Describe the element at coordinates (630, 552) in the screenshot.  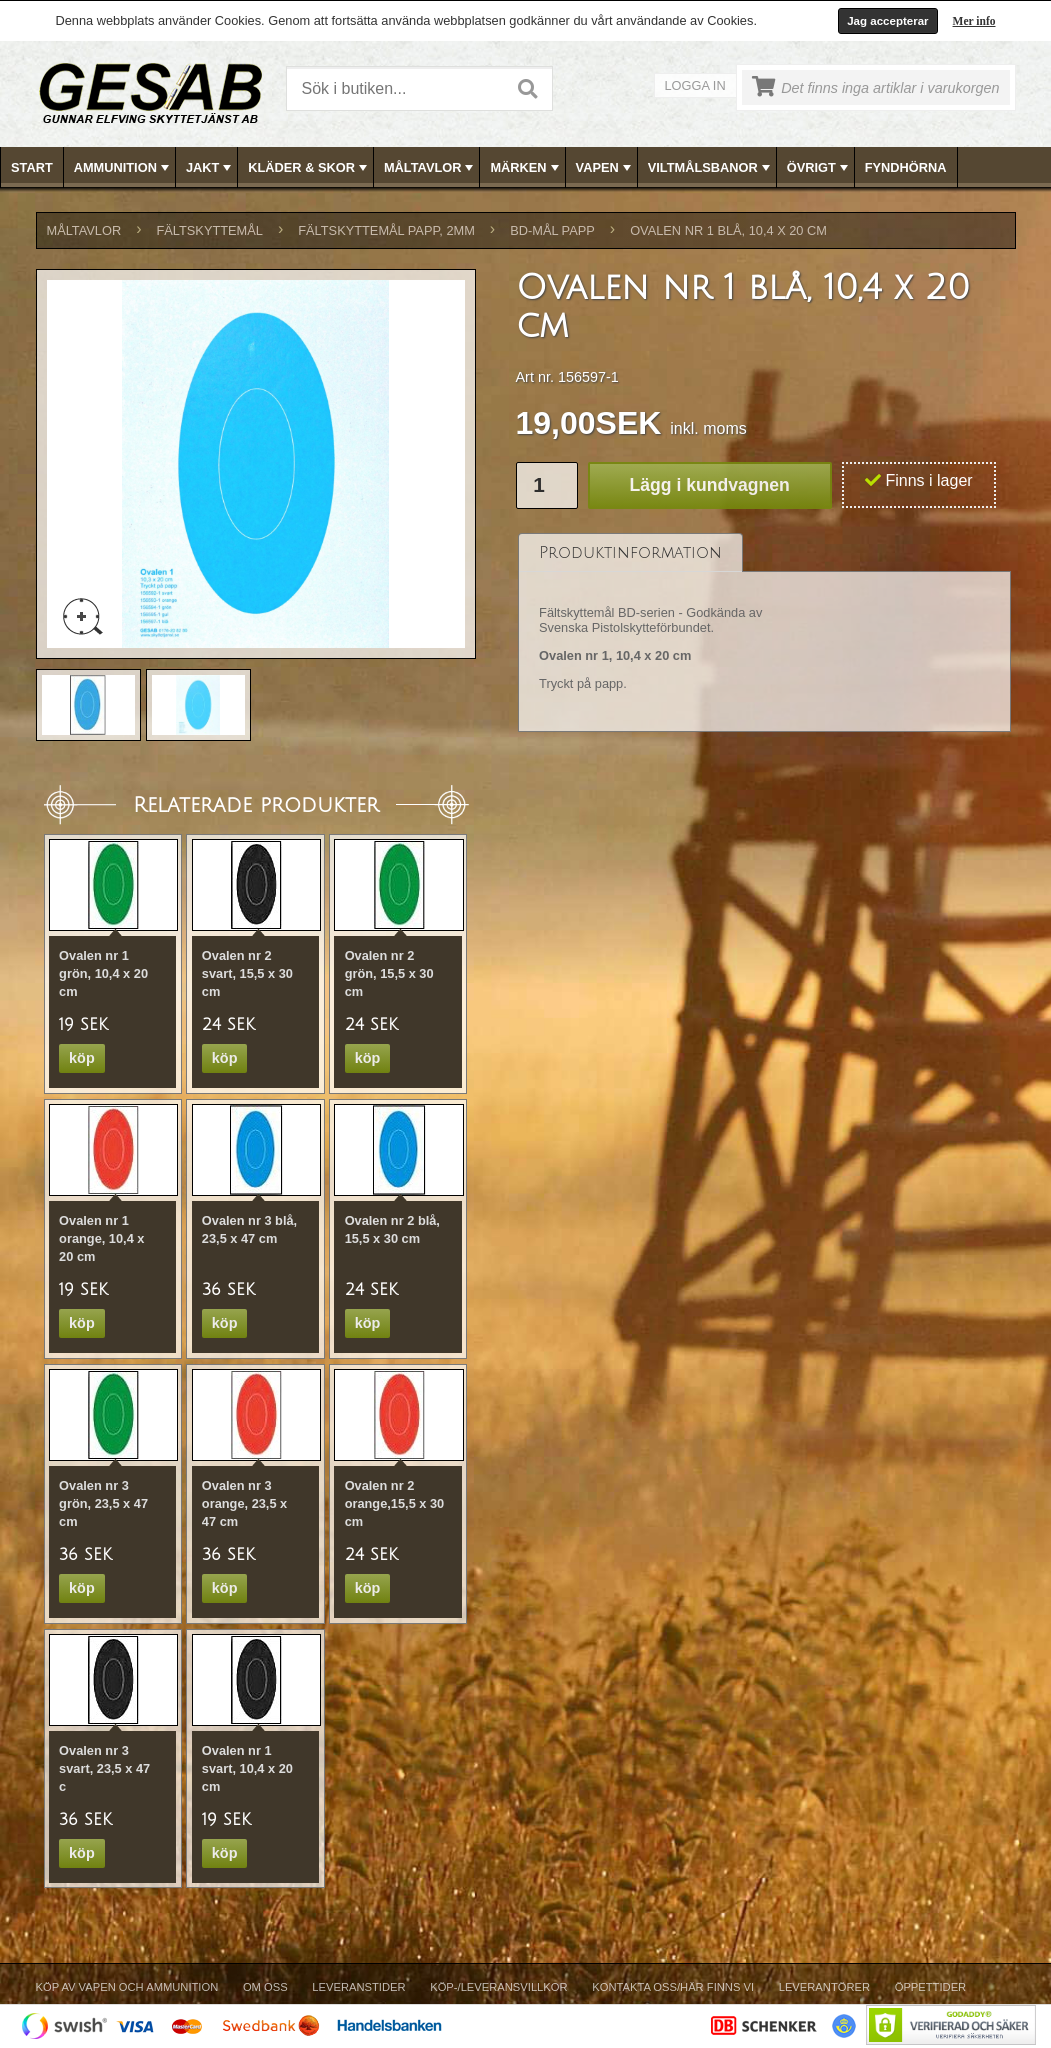
I see `[tab]` at that location.